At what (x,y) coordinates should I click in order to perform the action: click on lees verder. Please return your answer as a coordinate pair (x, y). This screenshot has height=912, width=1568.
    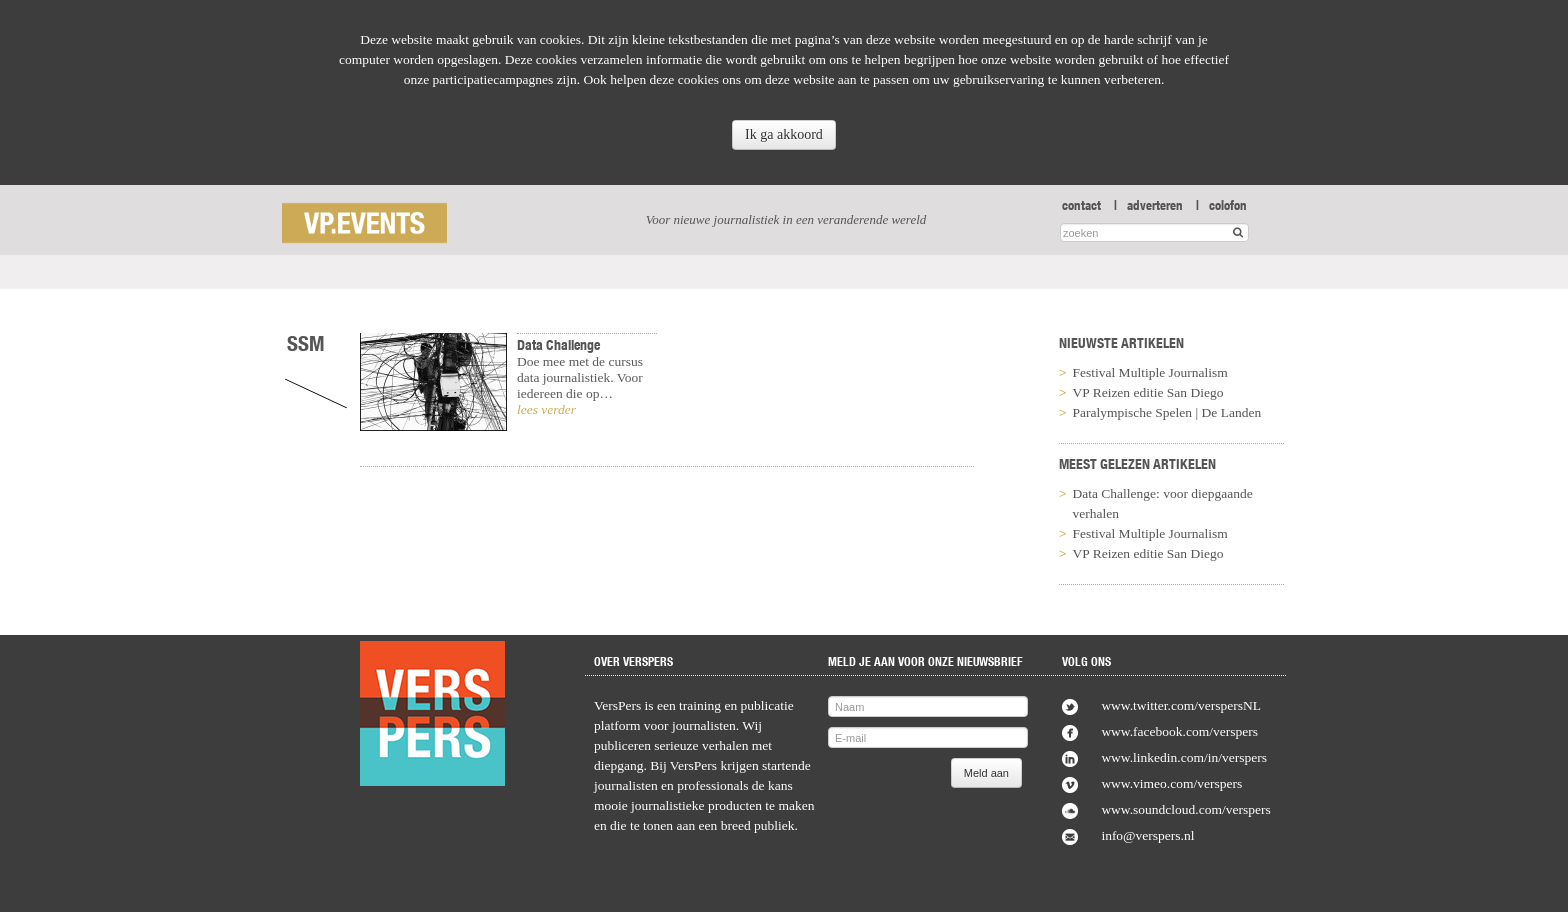
    Looking at the image, I should click on (546, 409).